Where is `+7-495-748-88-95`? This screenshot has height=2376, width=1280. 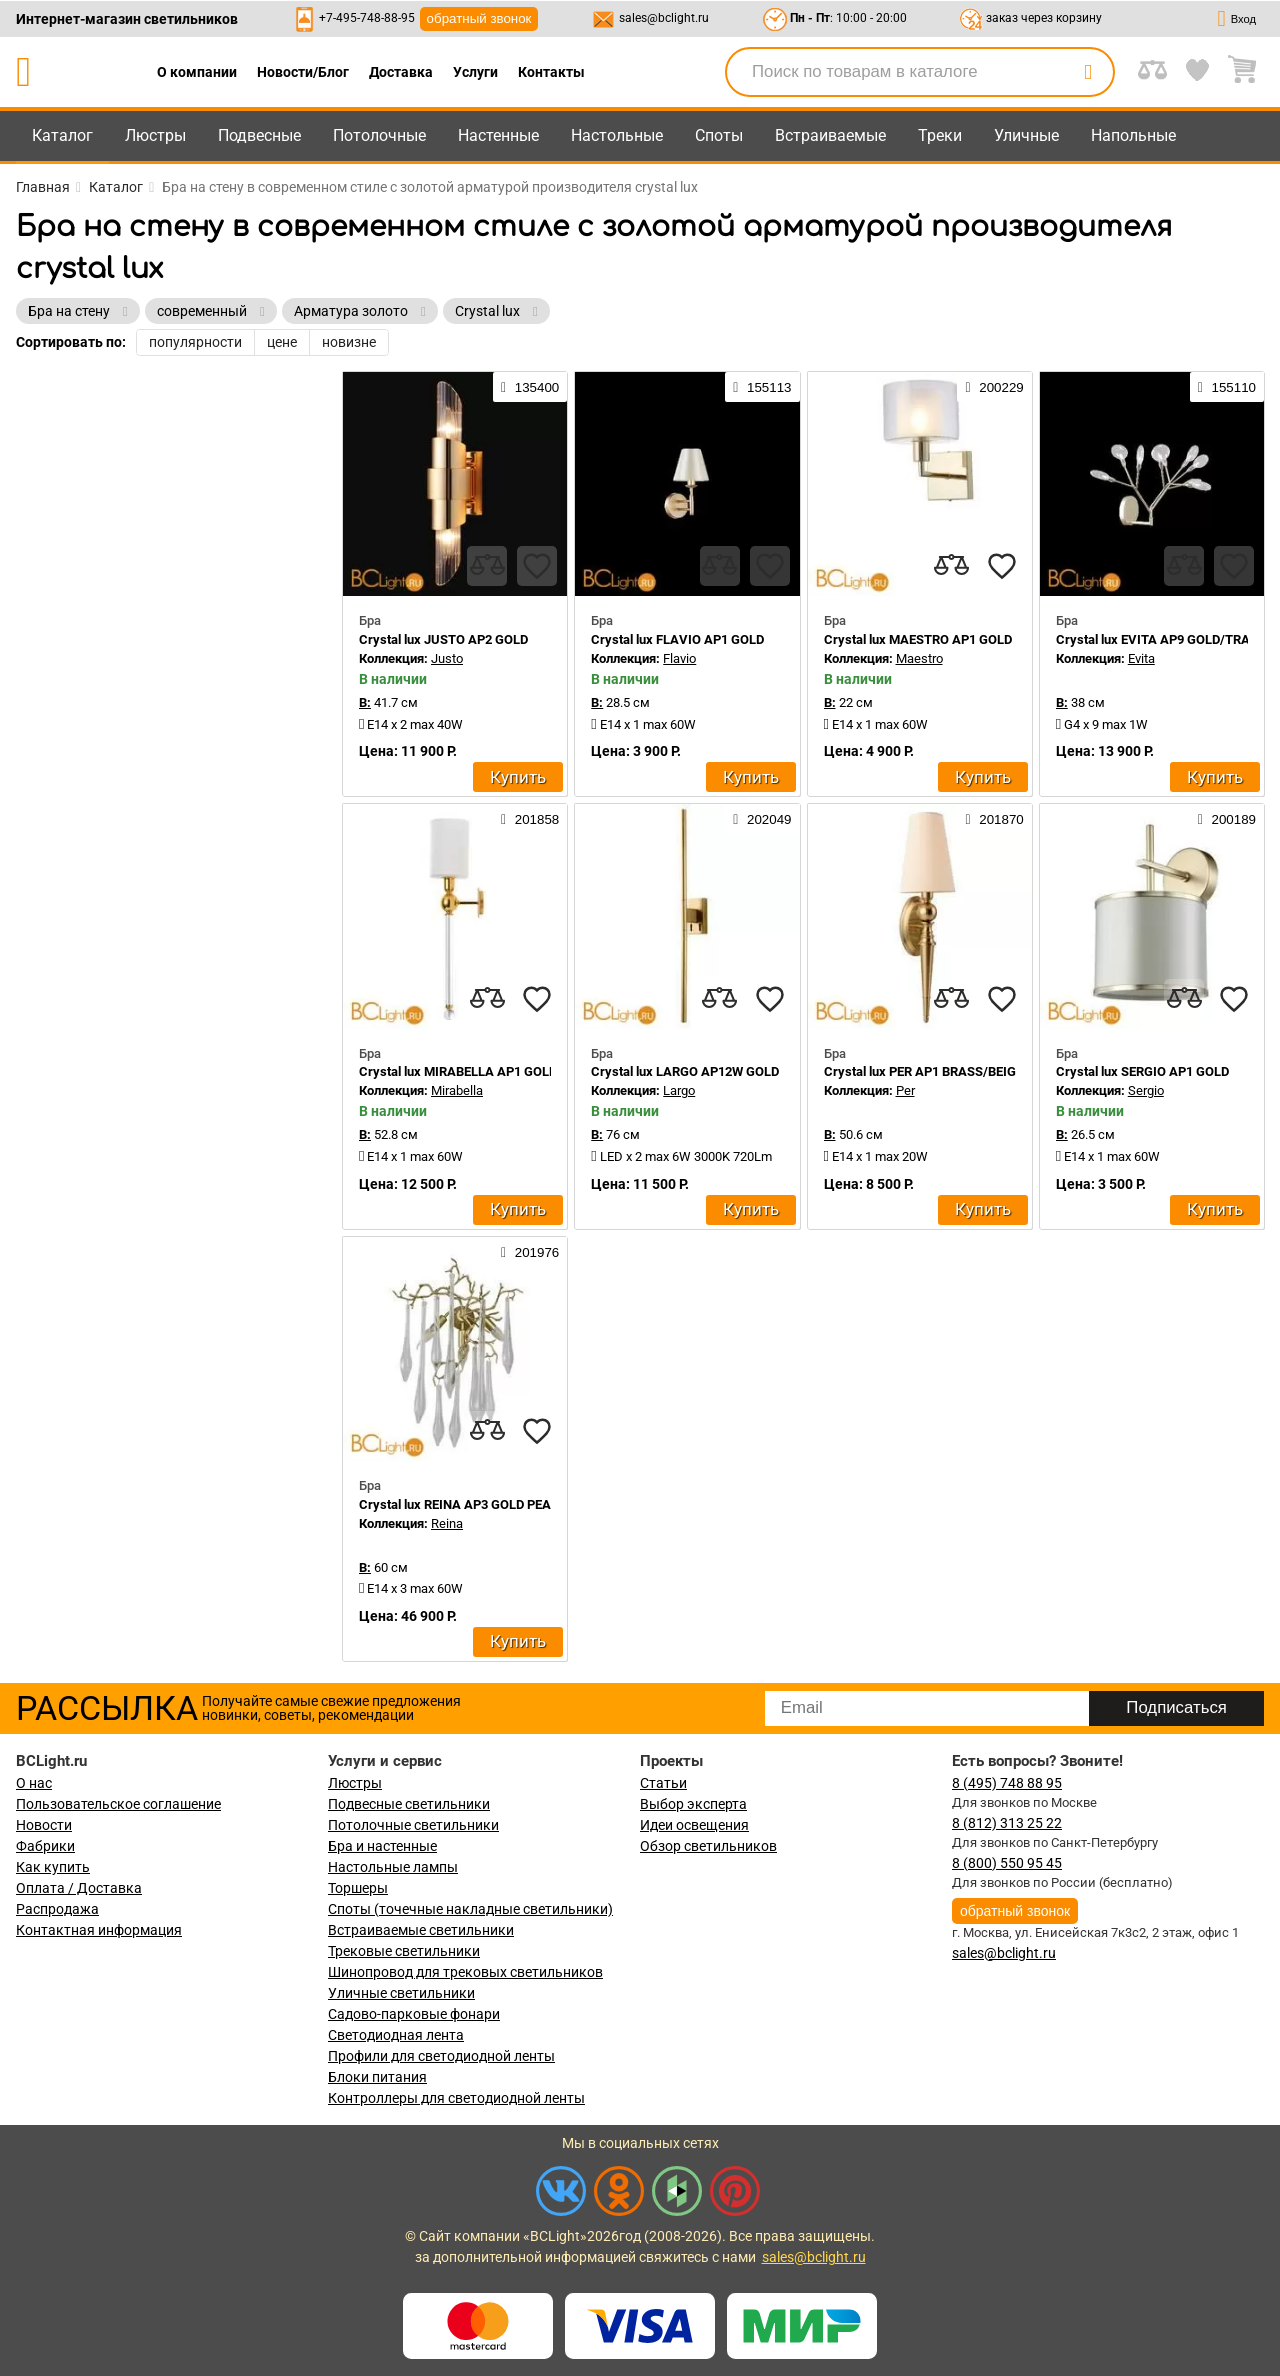
+7-495-748-88-95 is located at coordinates (367, 18).